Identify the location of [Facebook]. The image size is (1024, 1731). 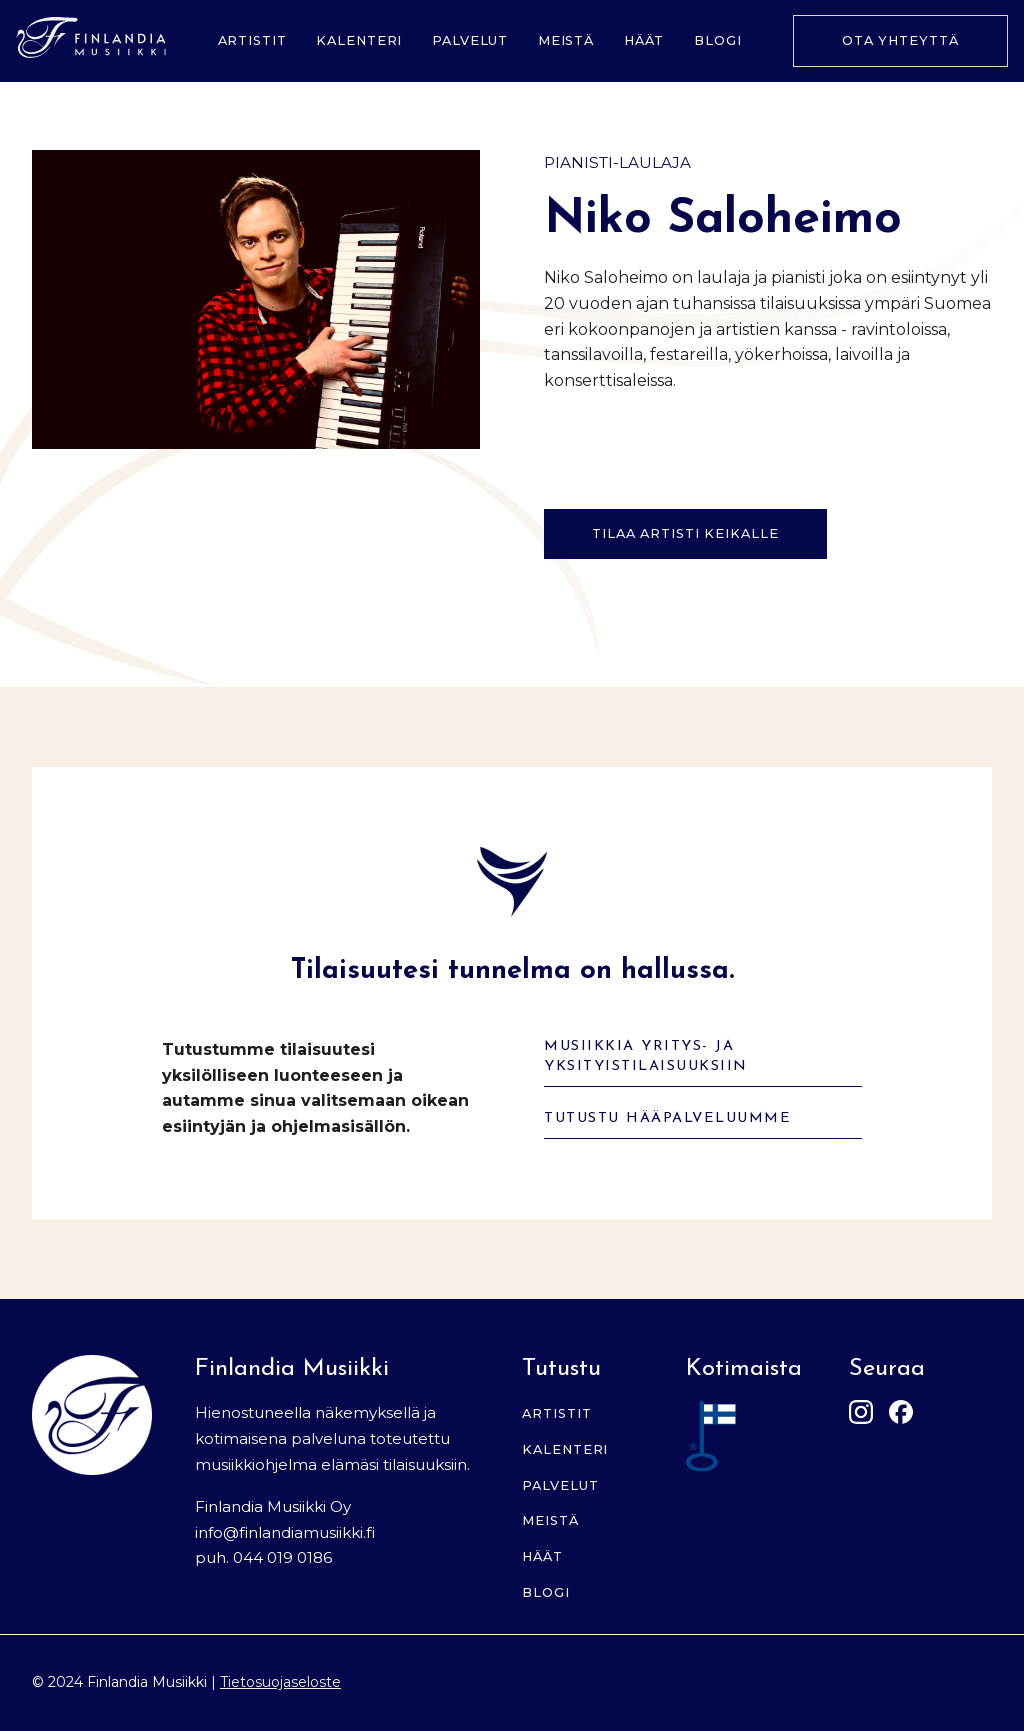
(901, 1415).